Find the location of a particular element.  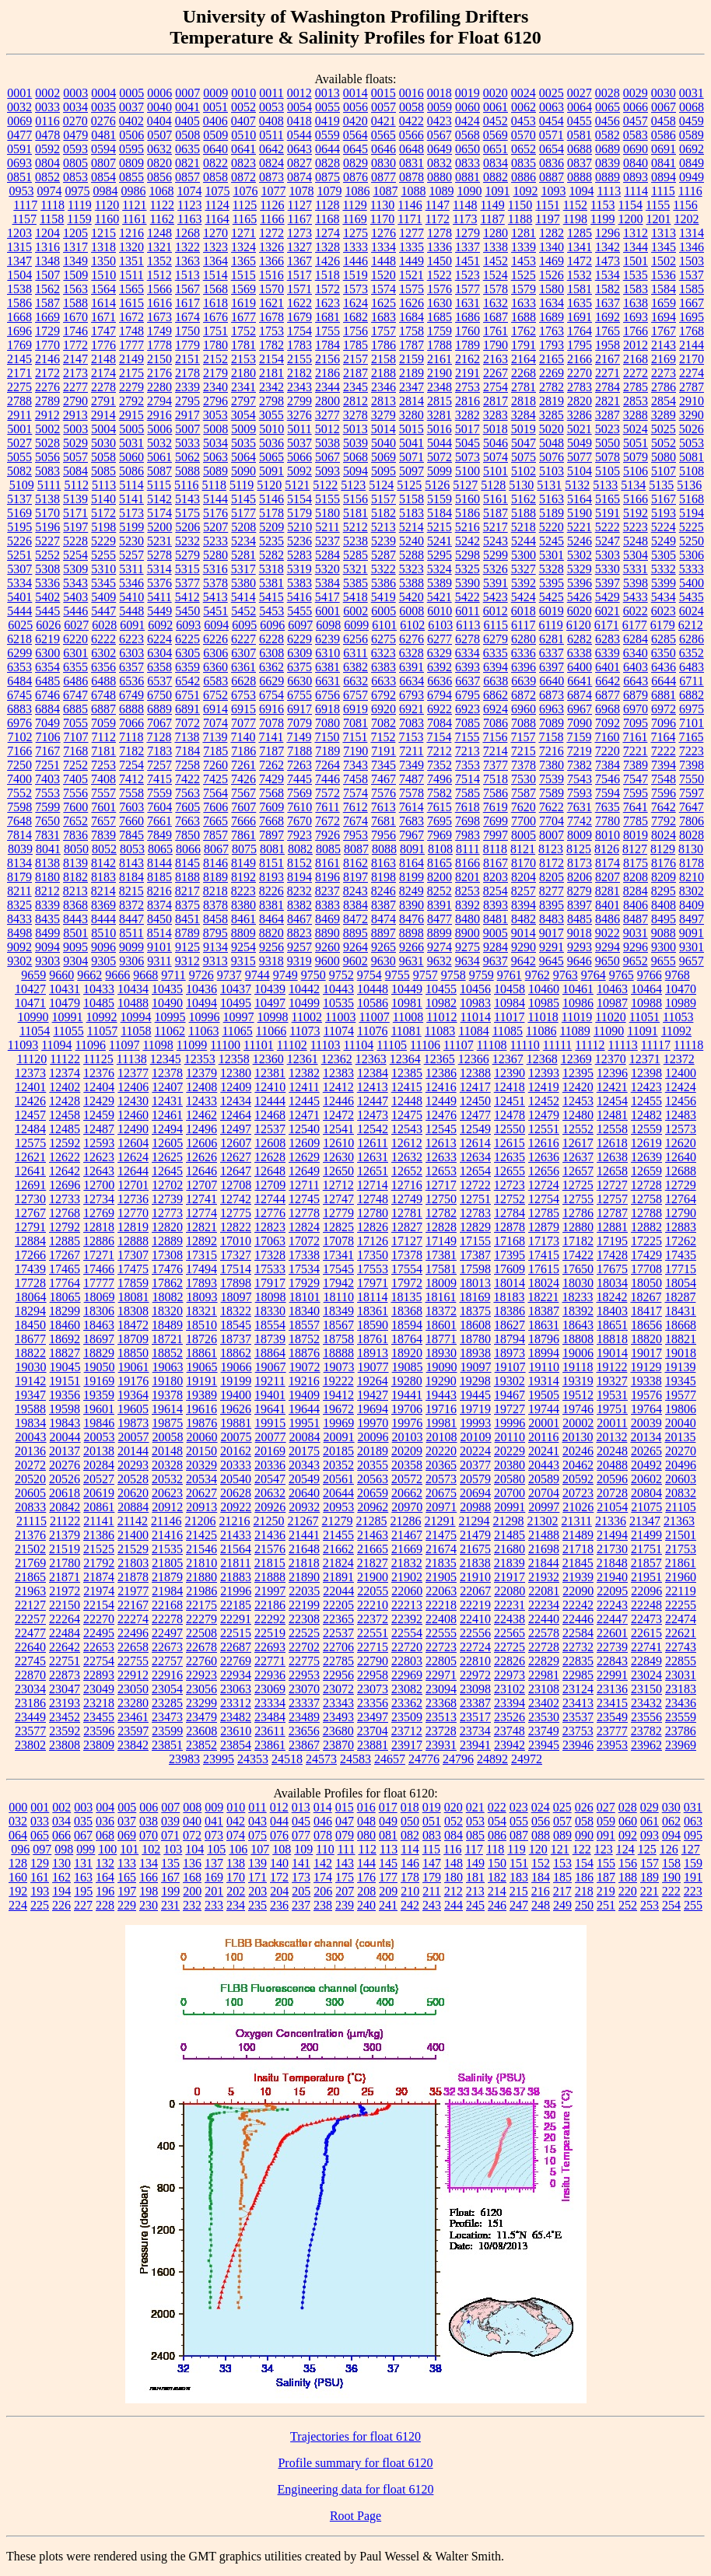

22829 is located at coordinates (543, 1661).